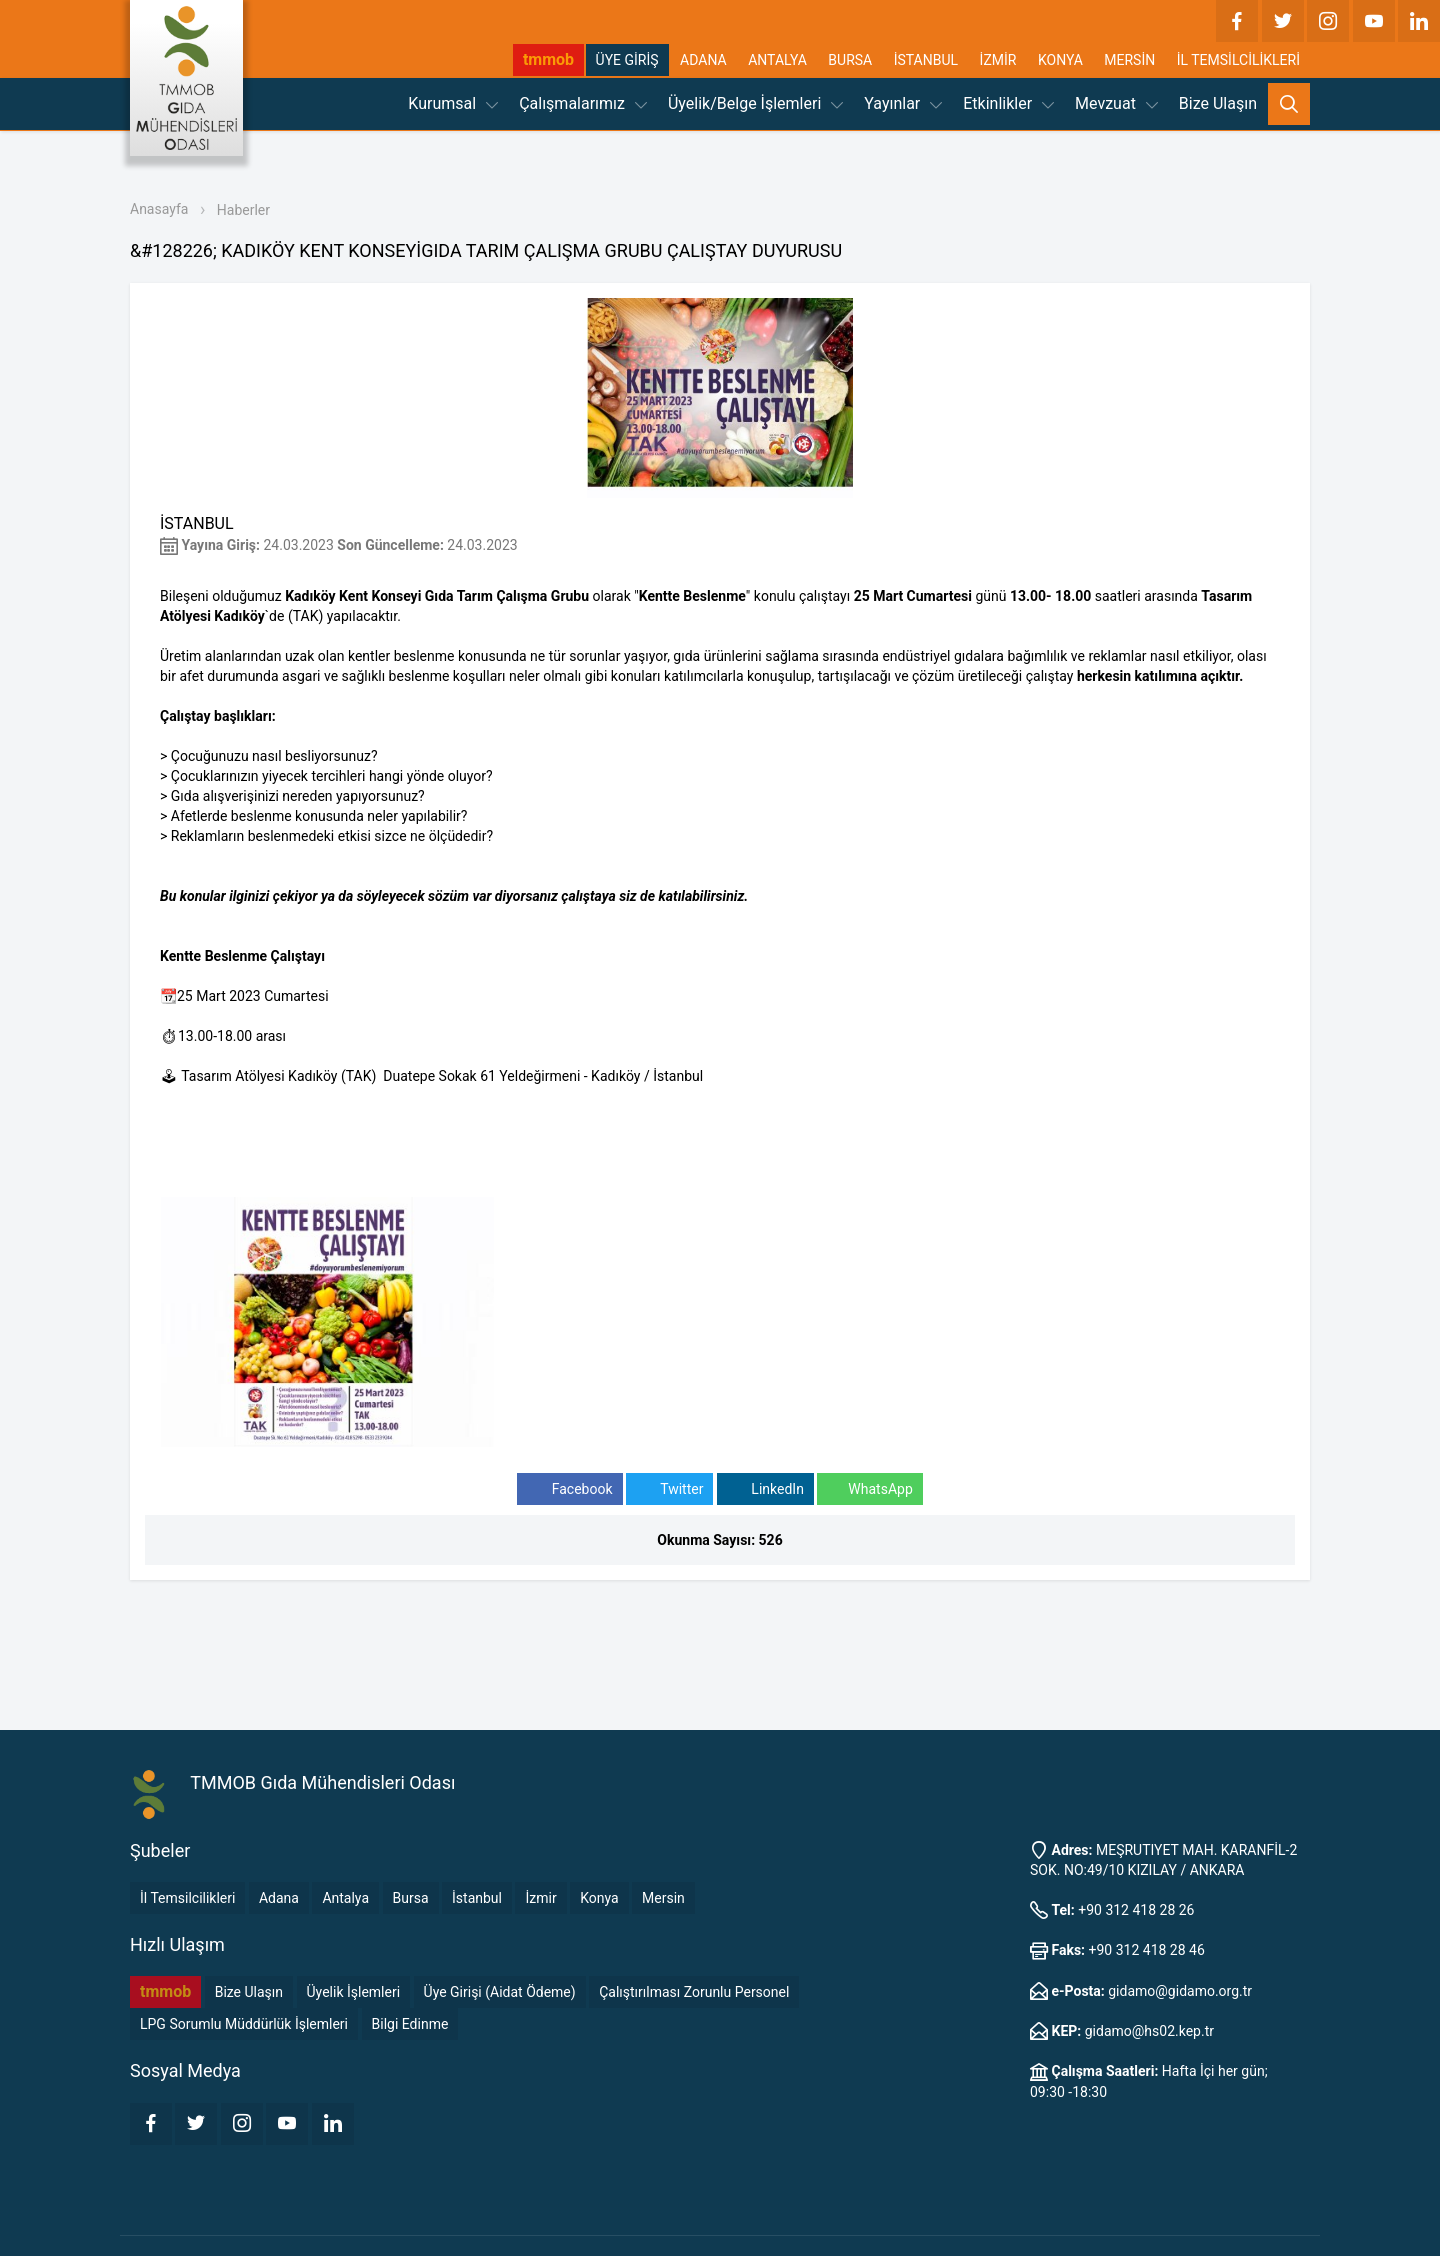 This screenshot has width=1440, height=2256. Describe the element at coordinates (540, 1898) in the screenshot. I see `İzmir` at that location.